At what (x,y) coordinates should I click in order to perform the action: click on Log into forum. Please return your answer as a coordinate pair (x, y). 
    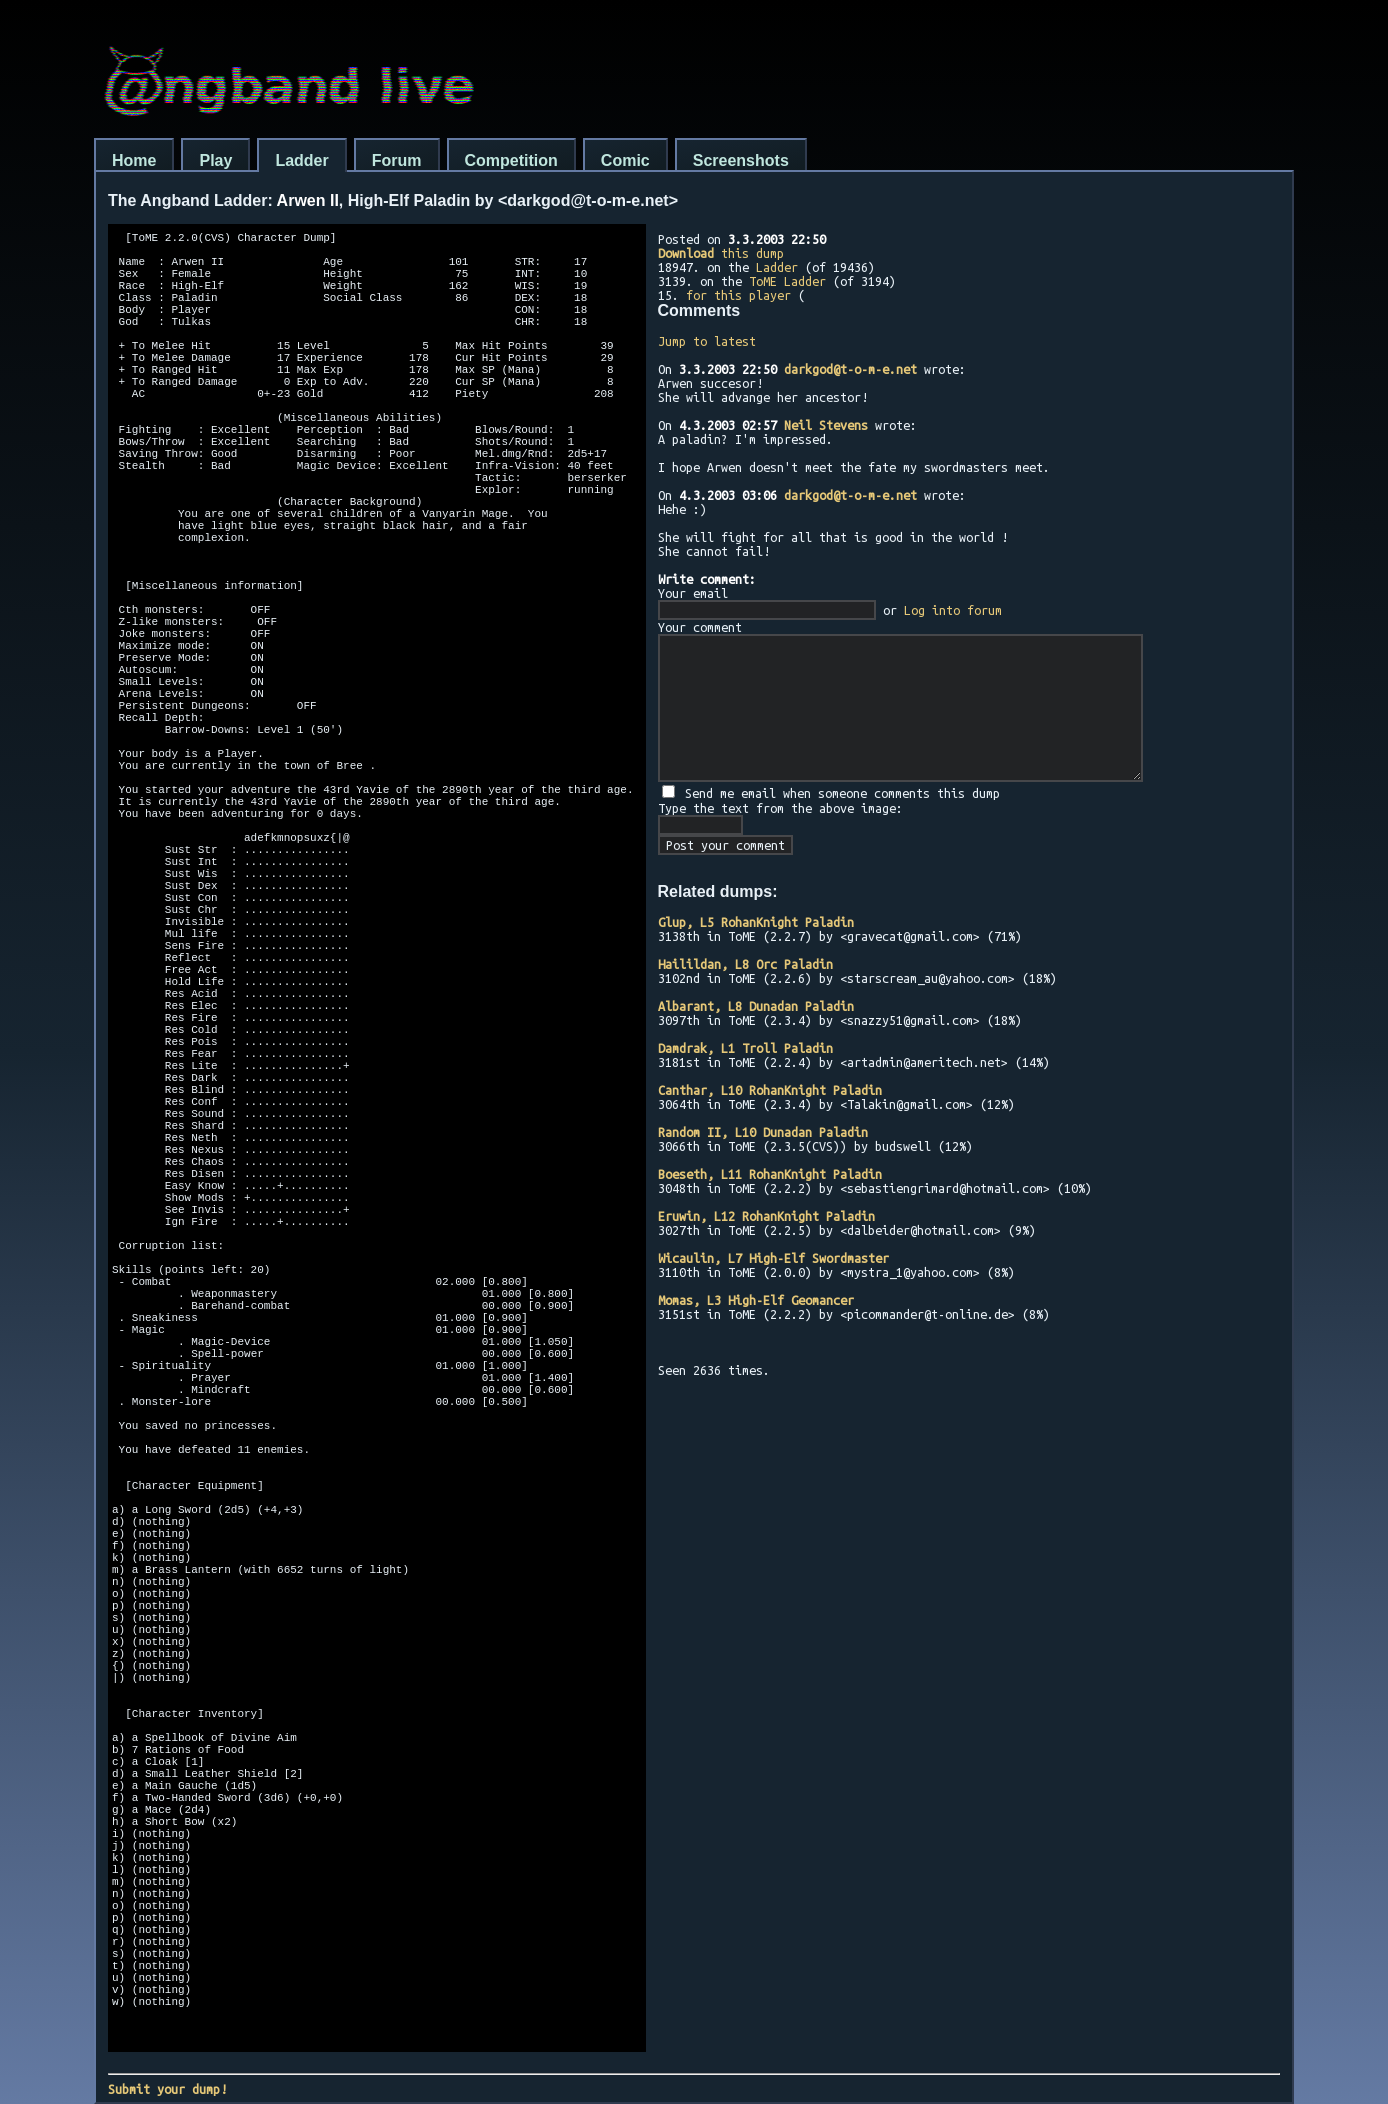
    Looking at the image, I should click on (953, 610).